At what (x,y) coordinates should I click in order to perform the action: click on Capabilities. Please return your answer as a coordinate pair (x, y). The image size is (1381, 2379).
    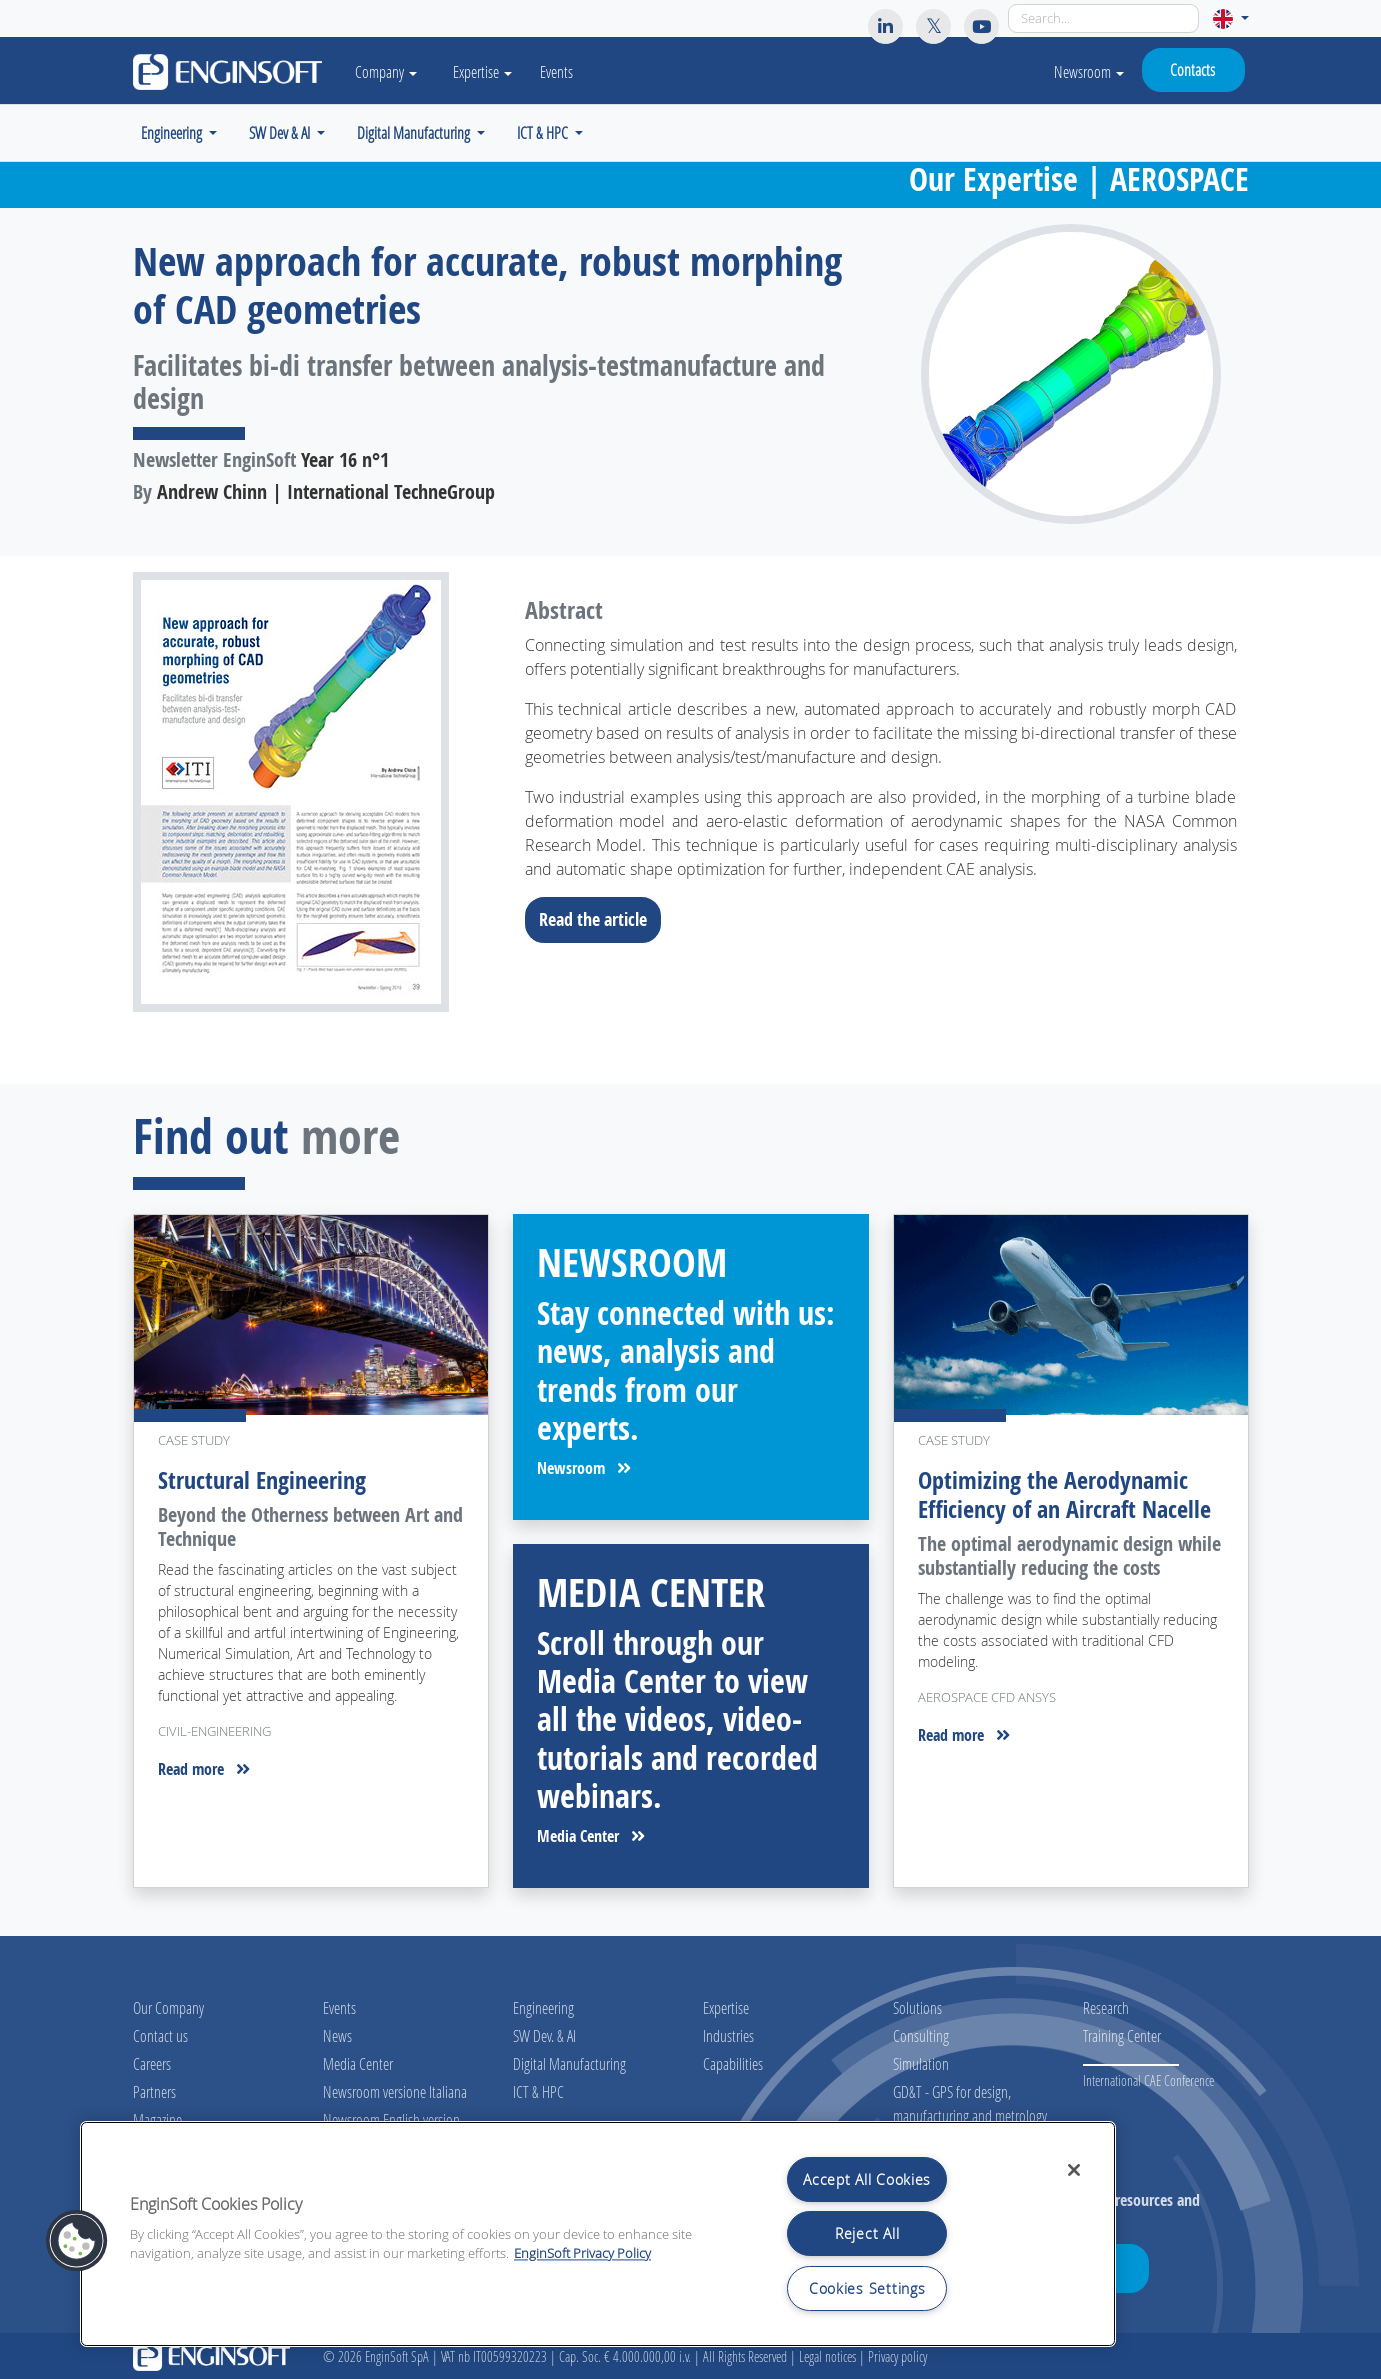
    Looking at the image, I should click on (733, 2063).